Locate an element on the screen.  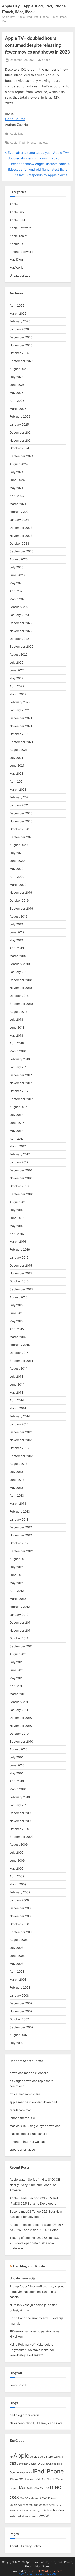
Mobile [Mobile (556 items)] is located at coordinates (46, 2498).